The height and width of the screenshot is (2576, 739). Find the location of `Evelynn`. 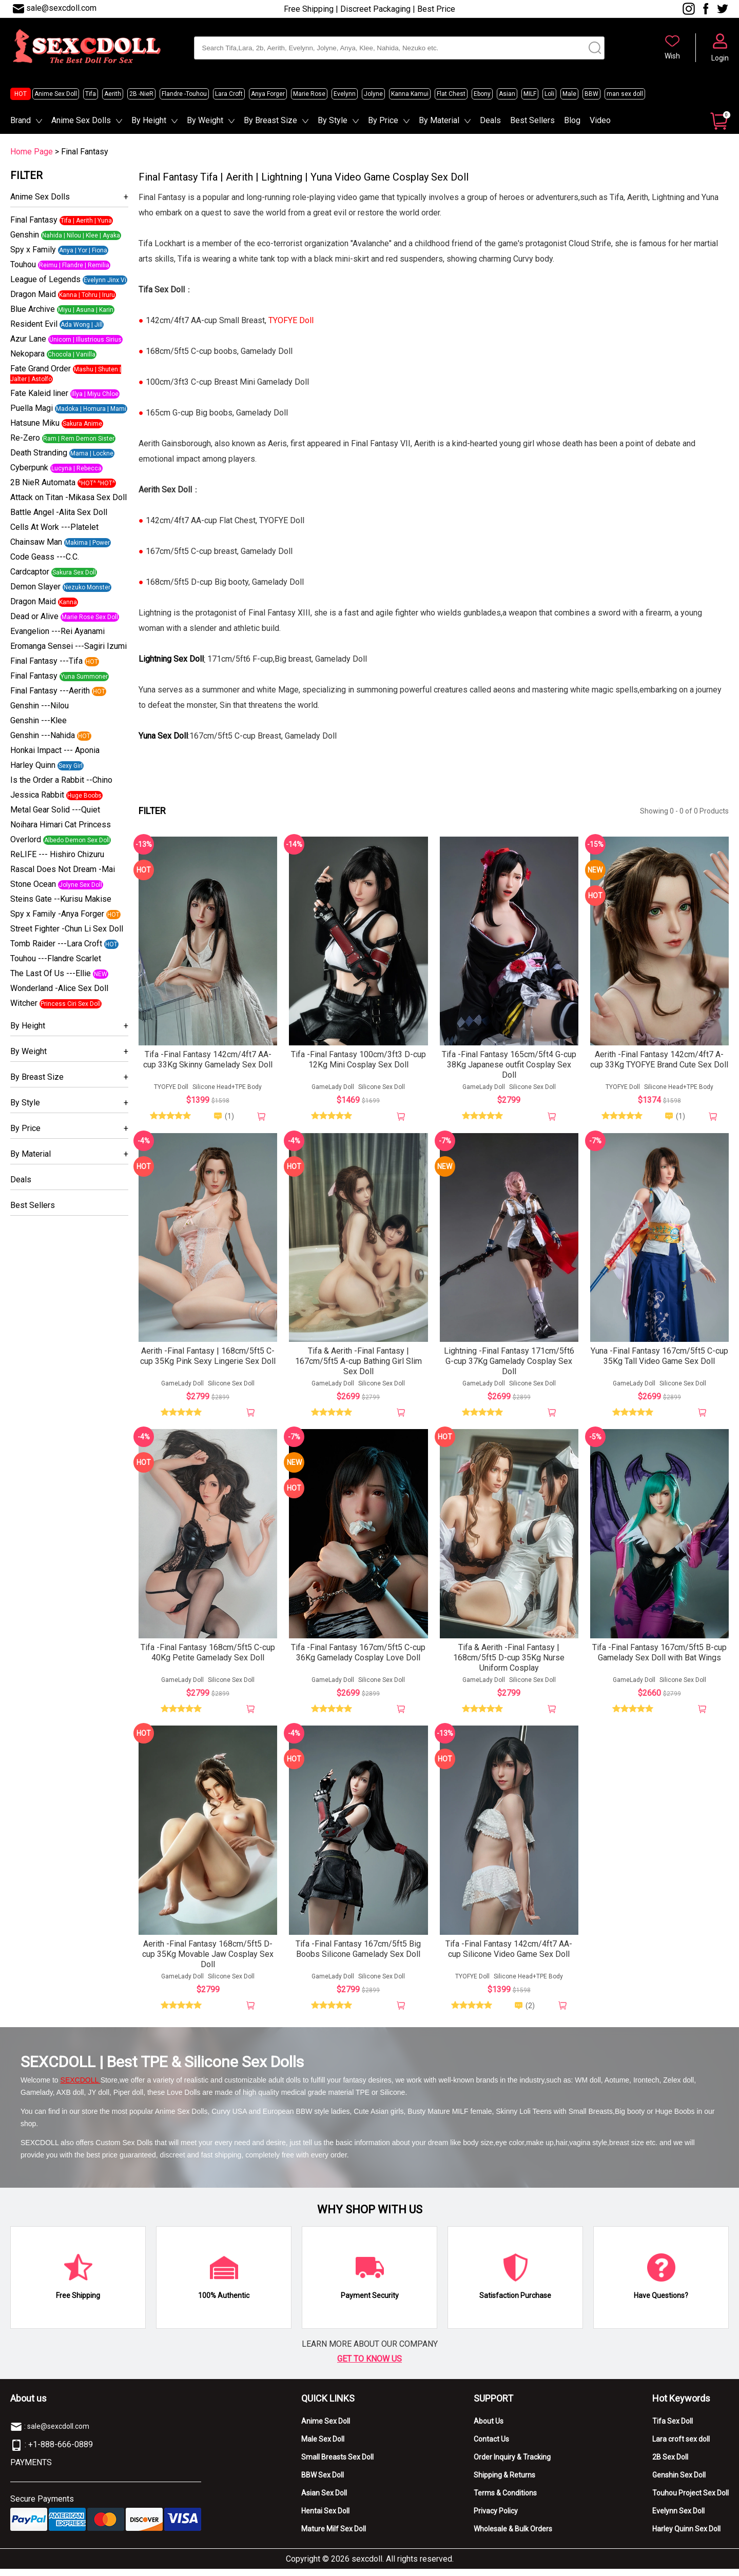

Evelynn is located at coordinates (345, 93).